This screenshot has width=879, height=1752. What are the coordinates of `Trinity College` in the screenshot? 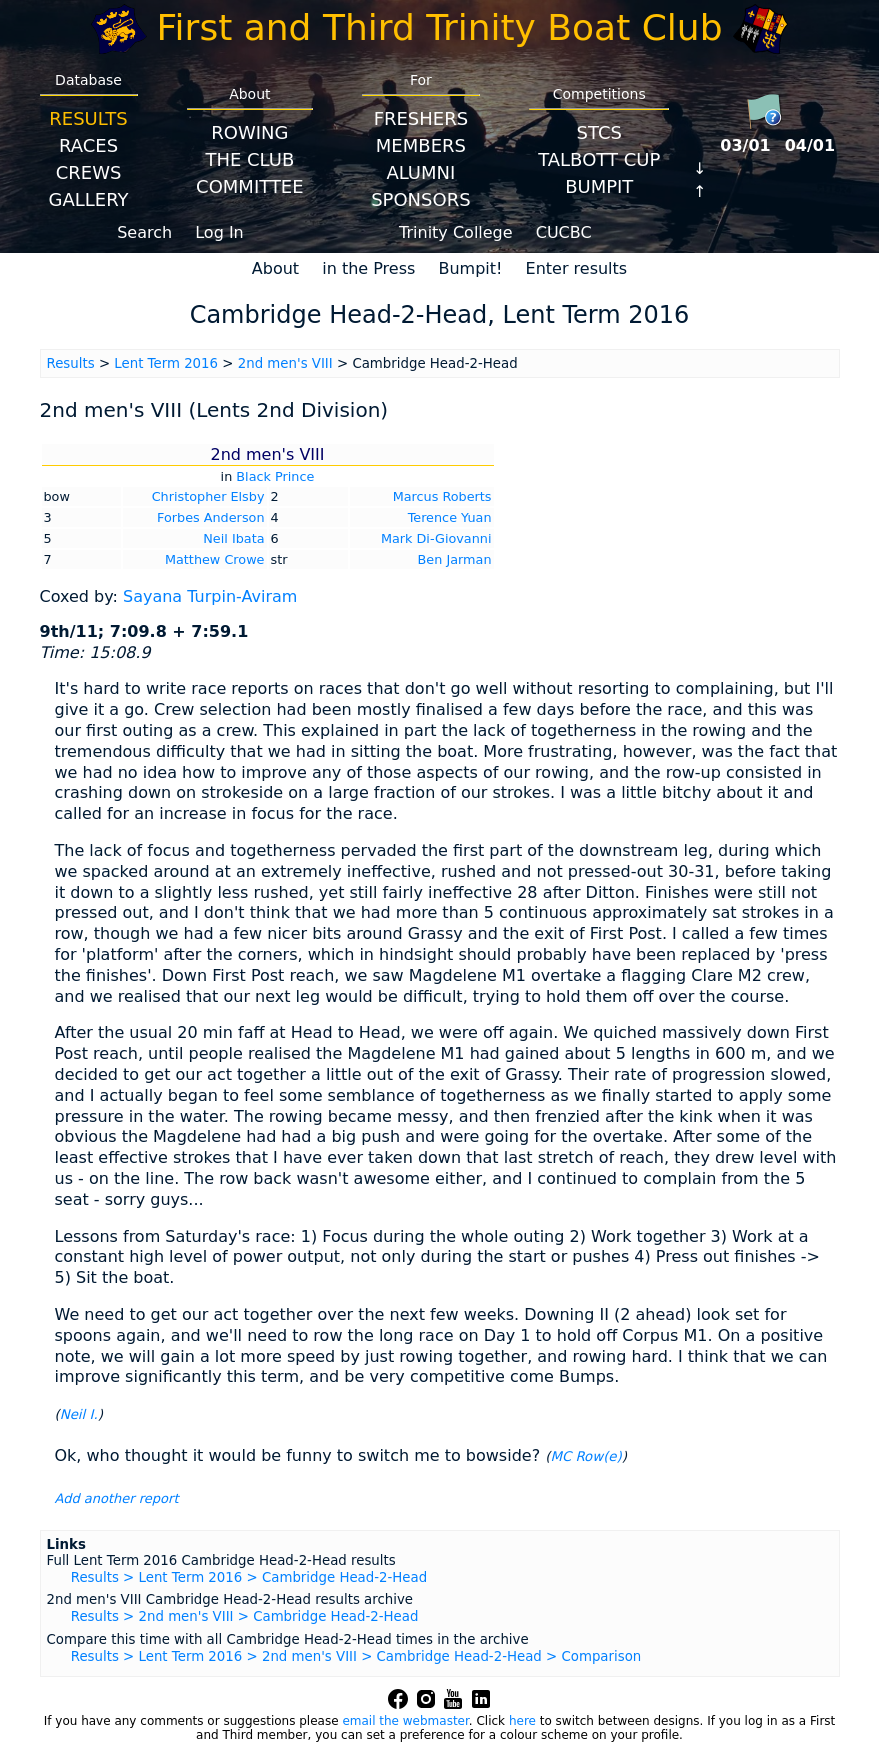 It's located at (456, 232).